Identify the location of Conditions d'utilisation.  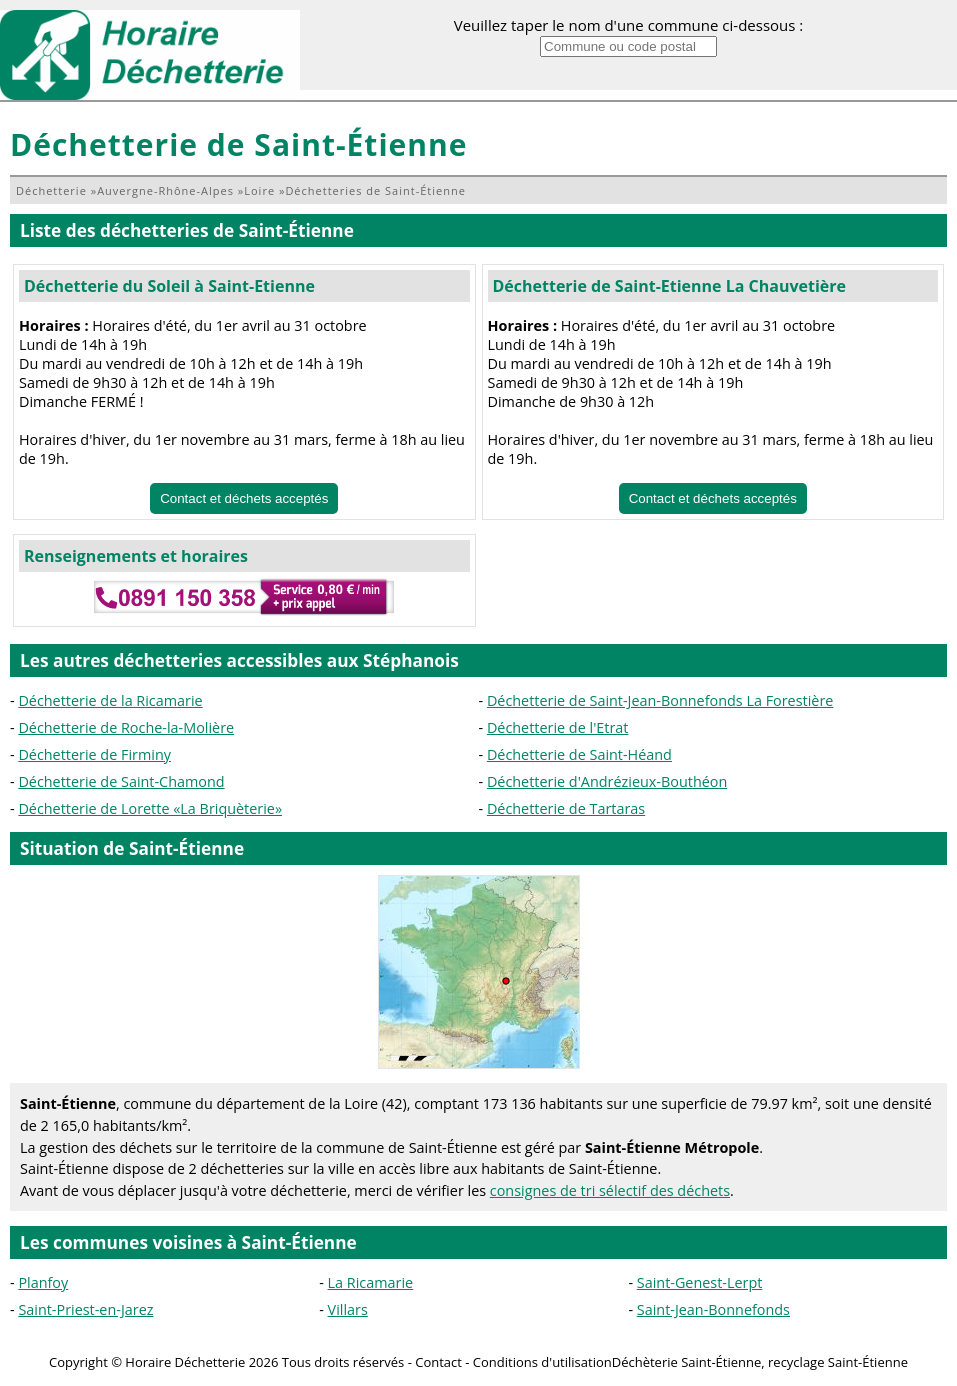
(542, 1362).